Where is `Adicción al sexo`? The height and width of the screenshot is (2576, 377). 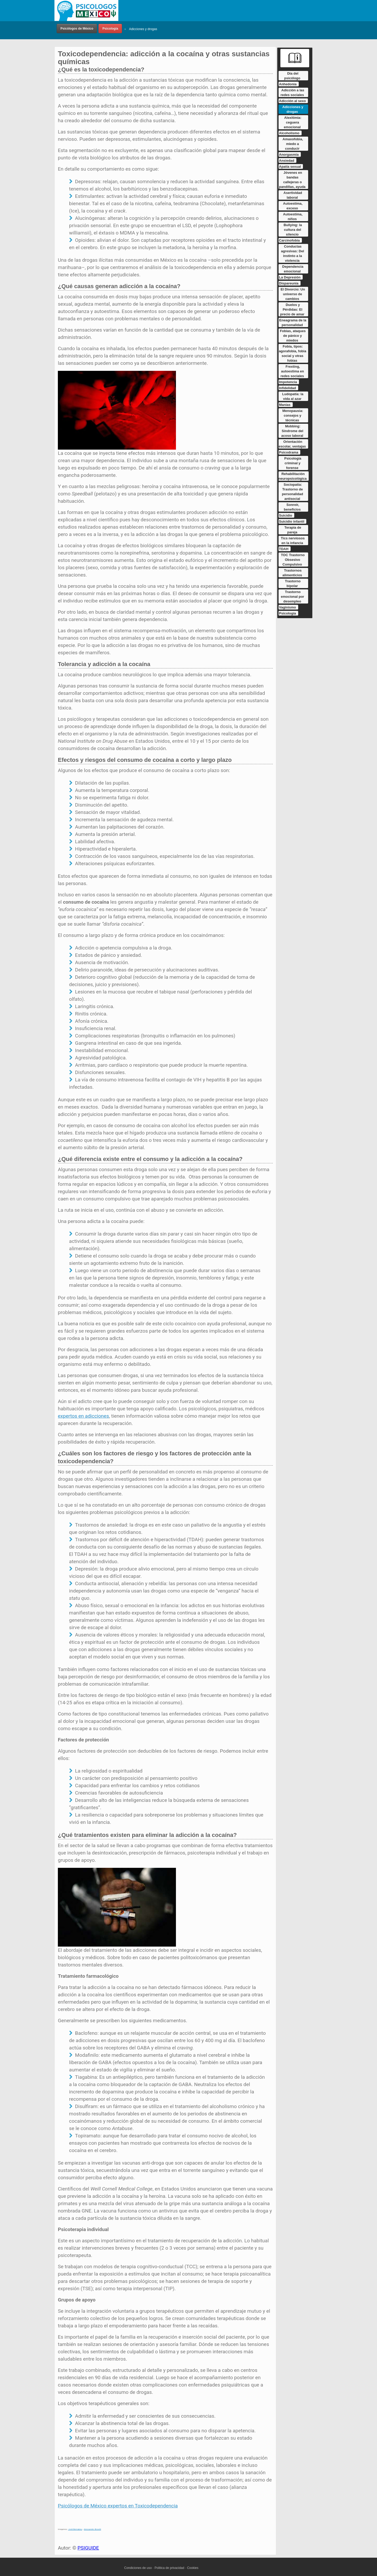 Adicción al sexo is located at coordinates (292, 101).